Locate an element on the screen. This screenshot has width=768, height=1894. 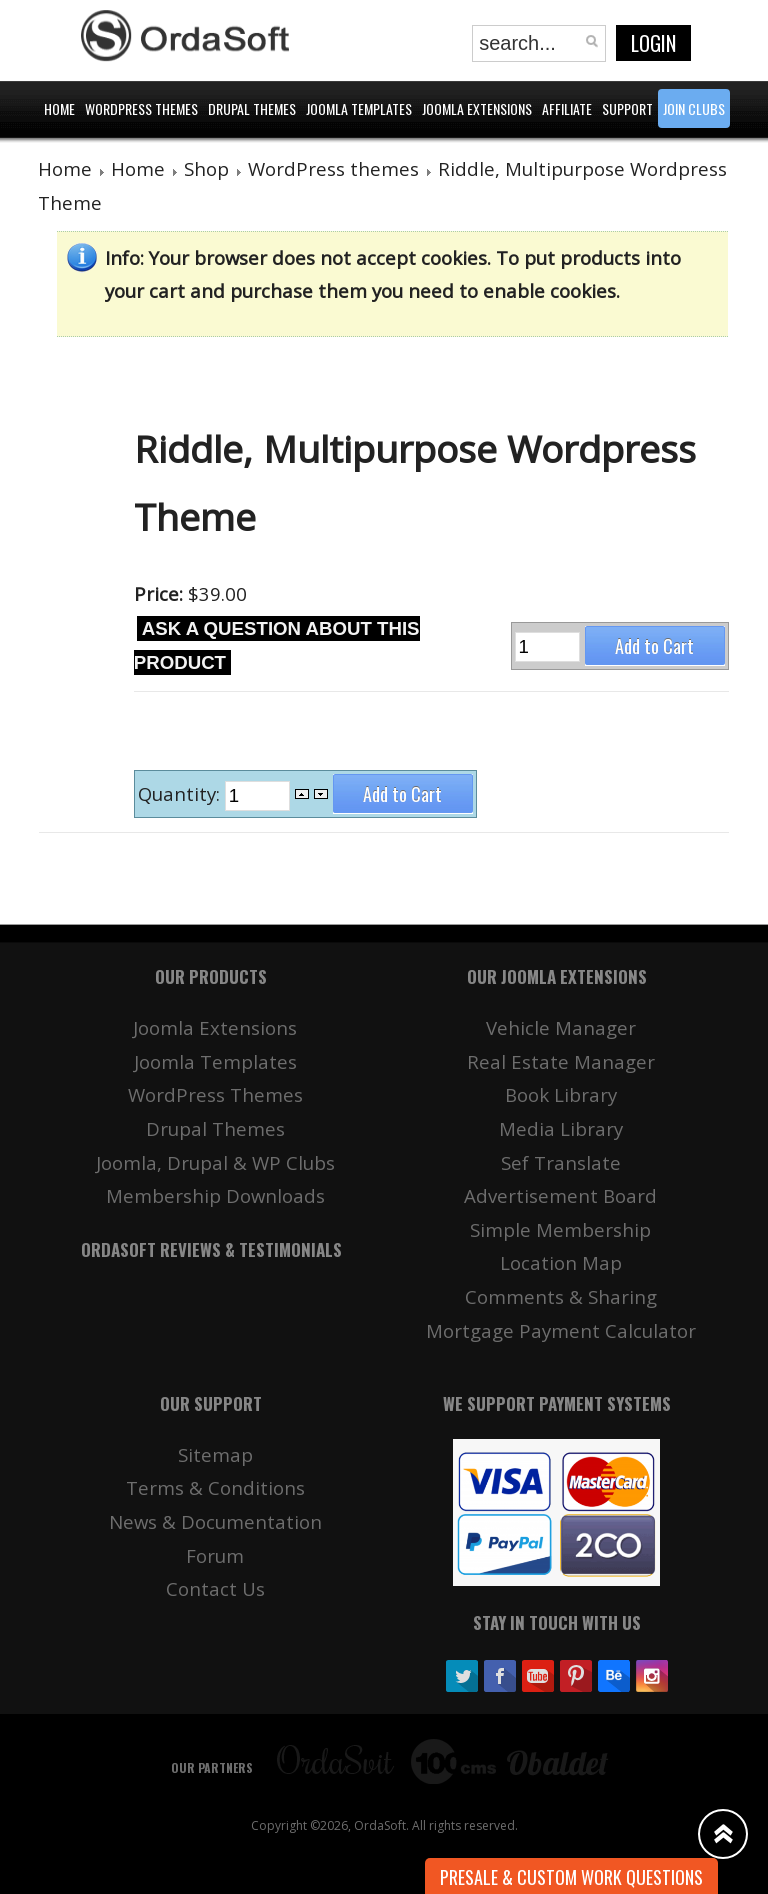
Comments & Sharing is located at coordinates (561, 1296).